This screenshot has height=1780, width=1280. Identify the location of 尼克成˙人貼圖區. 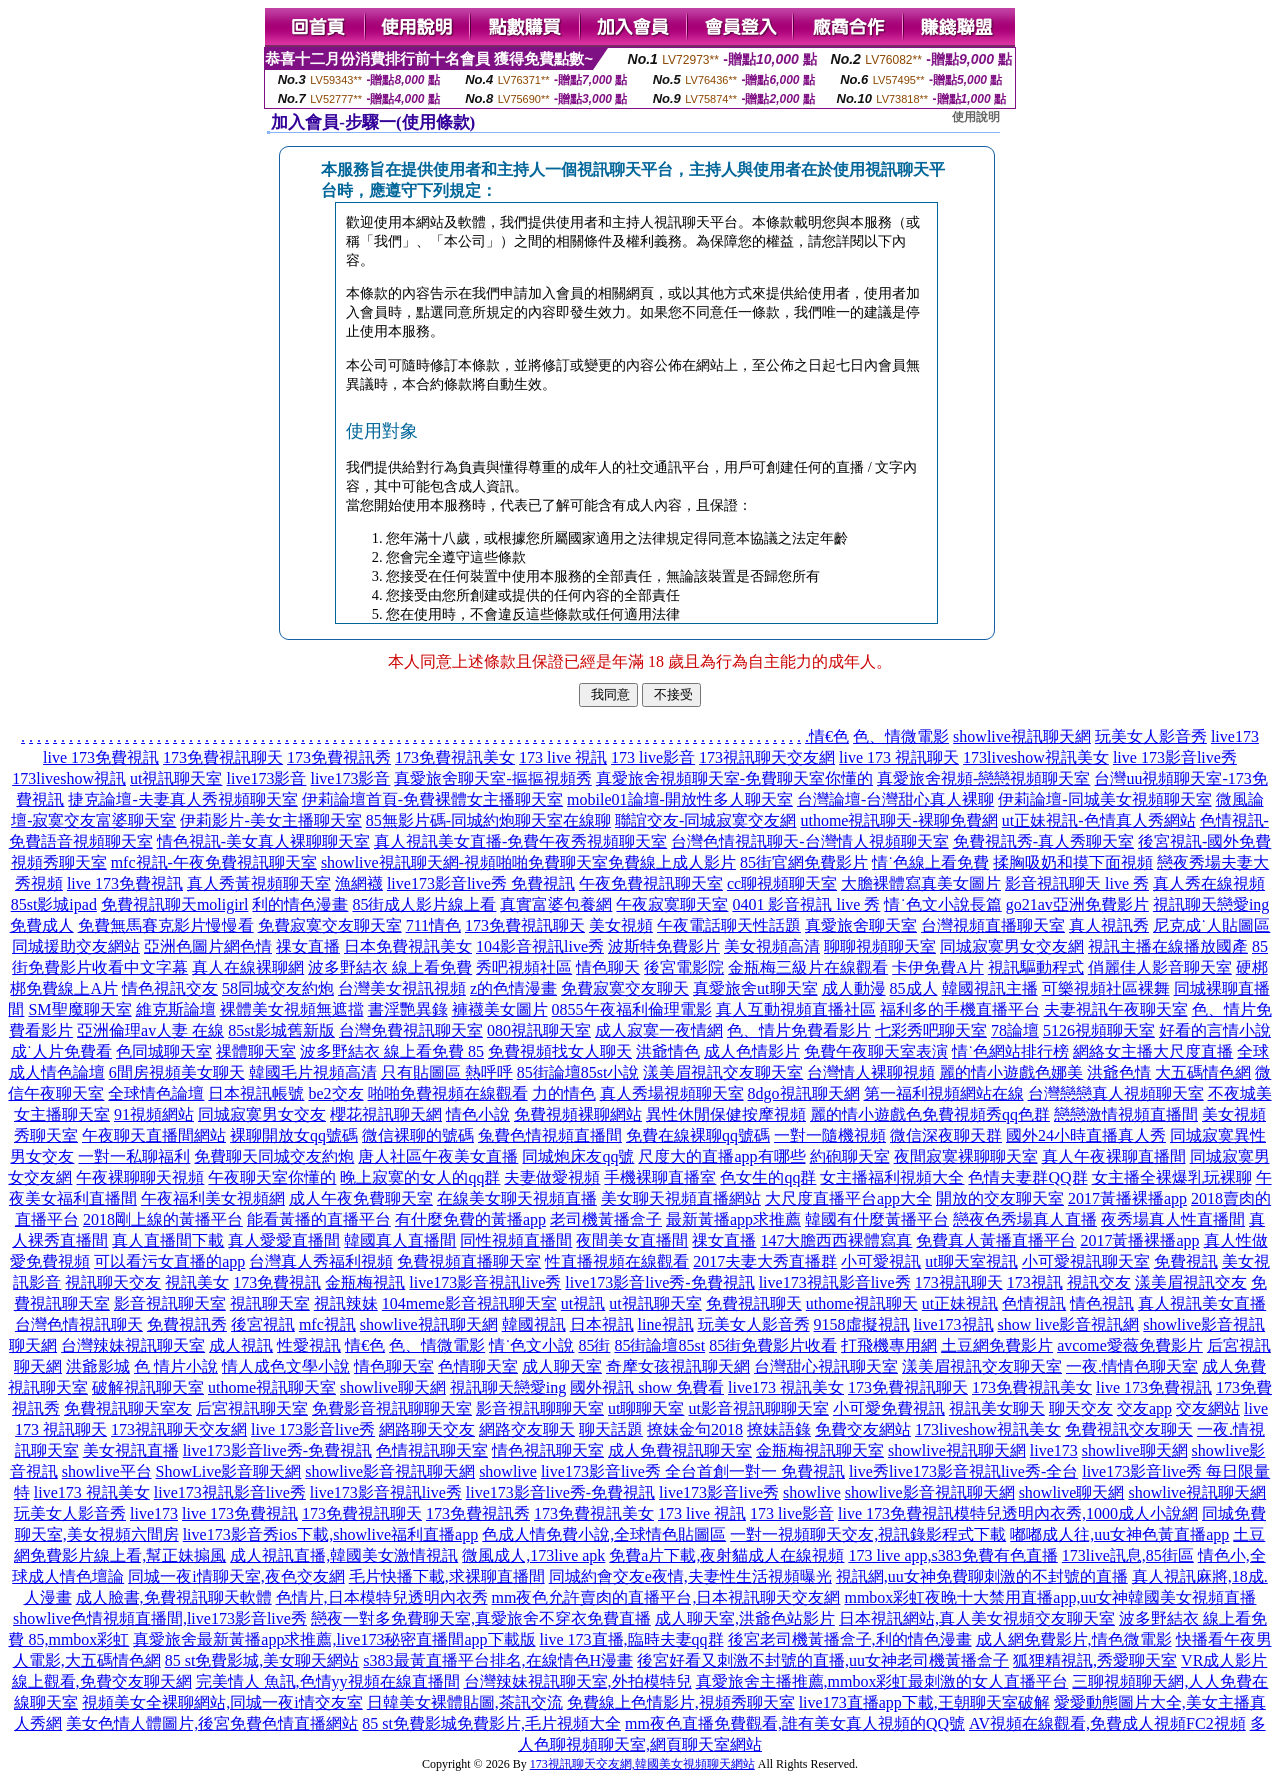
(1211, 925).